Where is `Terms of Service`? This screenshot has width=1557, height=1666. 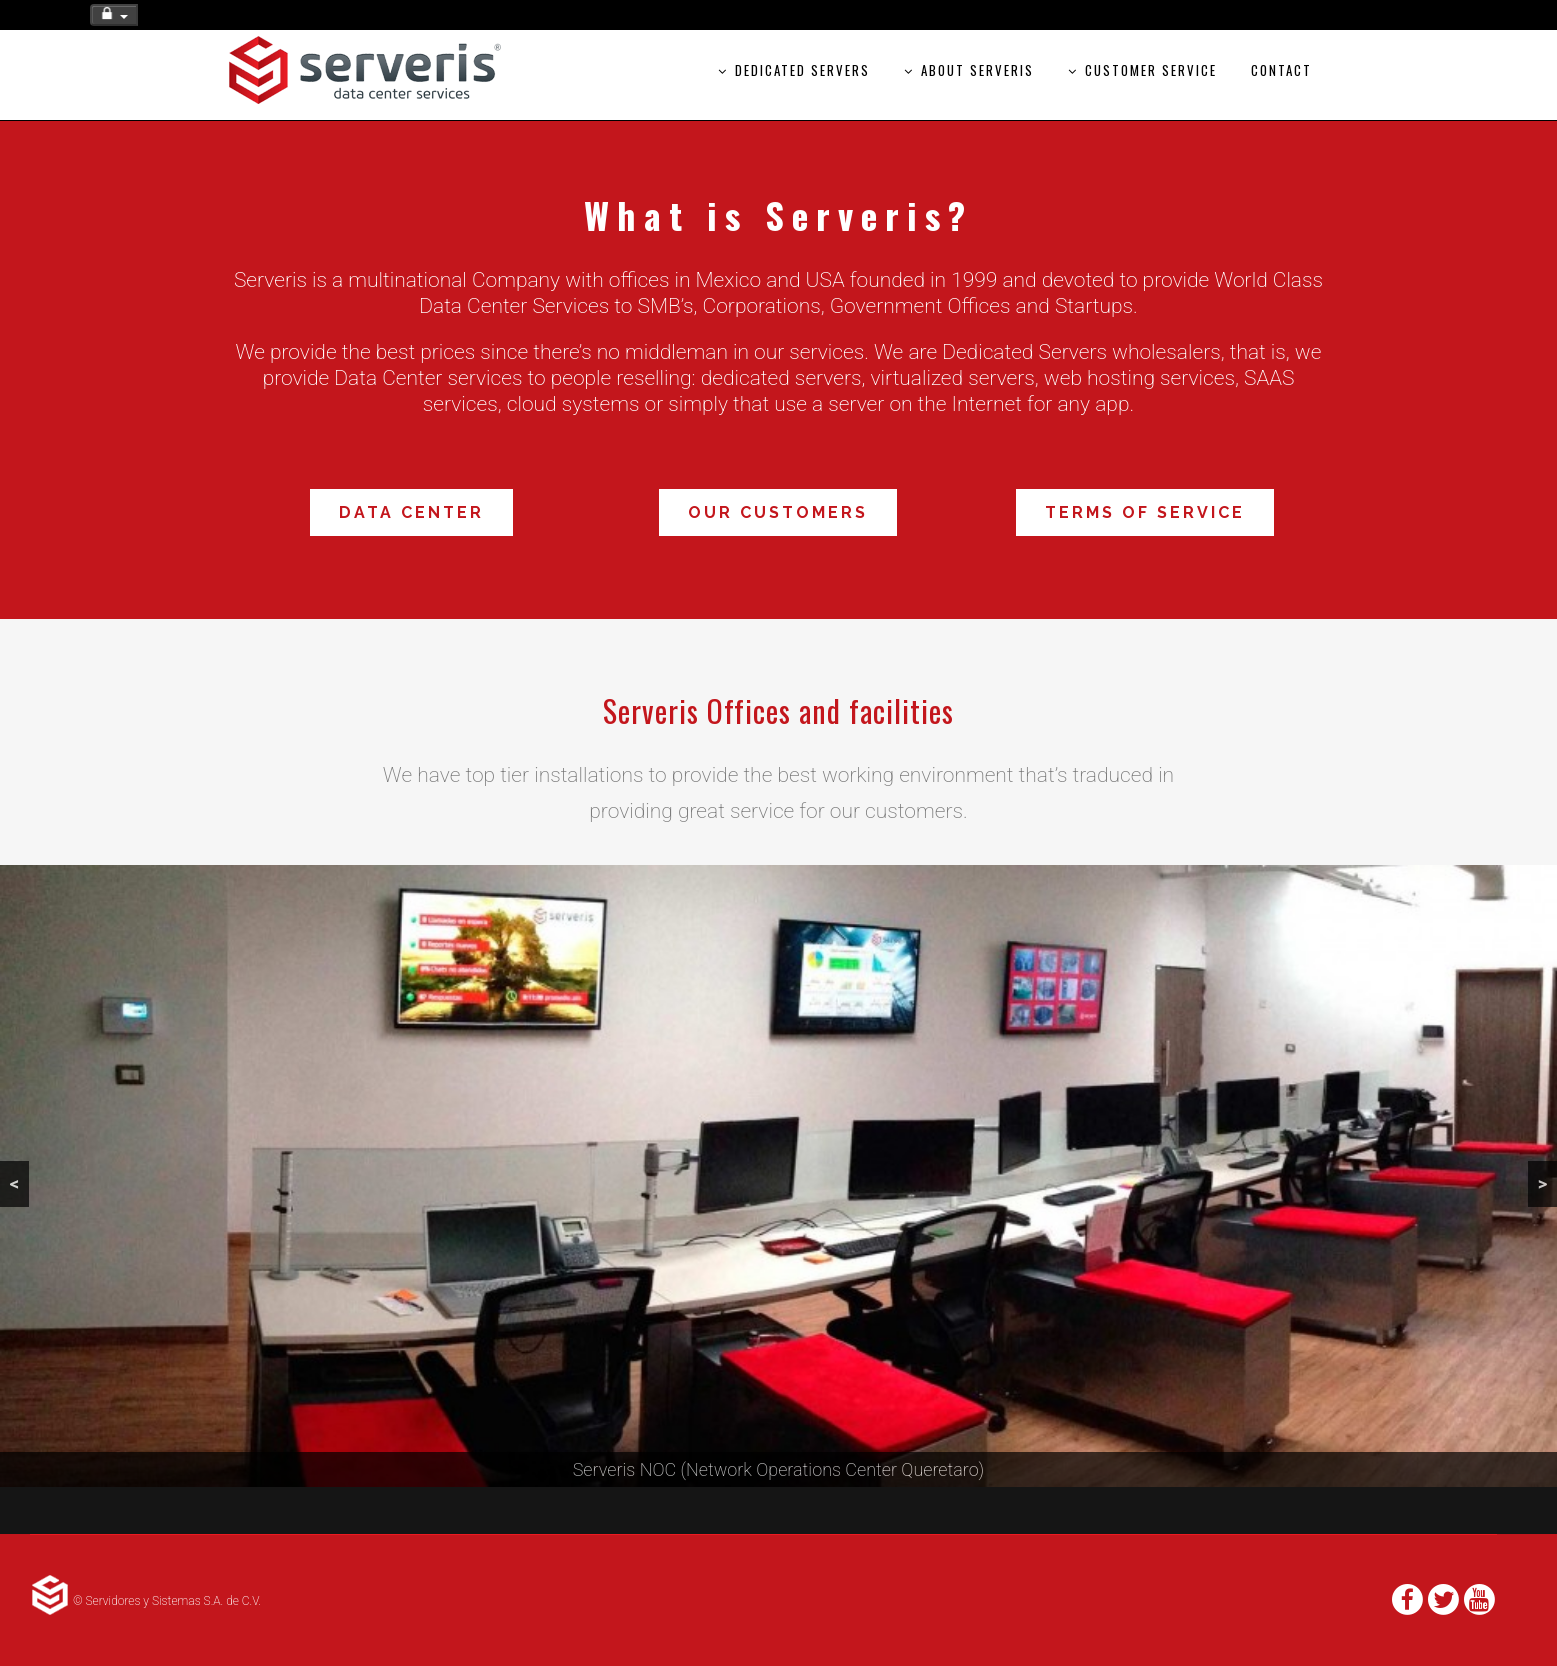 Terms of Service is located at coordinates (1145, 512).